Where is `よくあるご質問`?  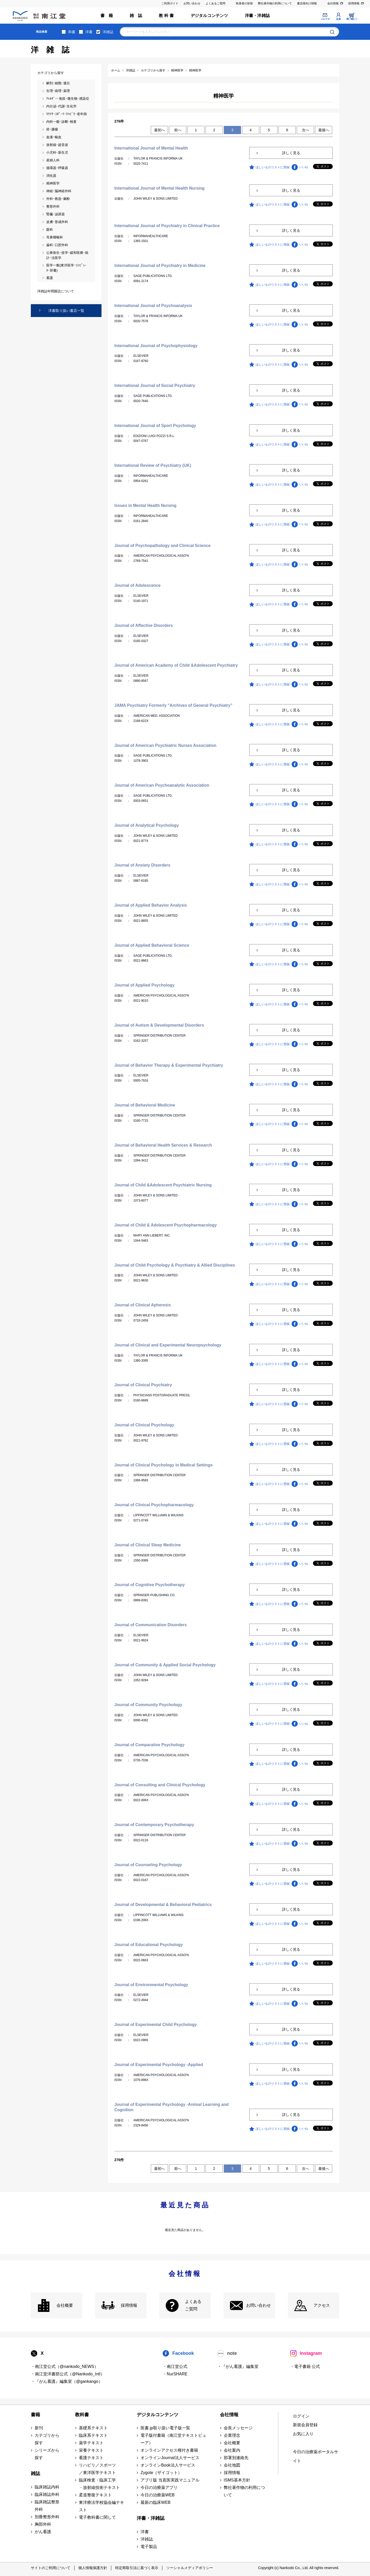
よくあるご質問 is located at coordinates (215, 3).